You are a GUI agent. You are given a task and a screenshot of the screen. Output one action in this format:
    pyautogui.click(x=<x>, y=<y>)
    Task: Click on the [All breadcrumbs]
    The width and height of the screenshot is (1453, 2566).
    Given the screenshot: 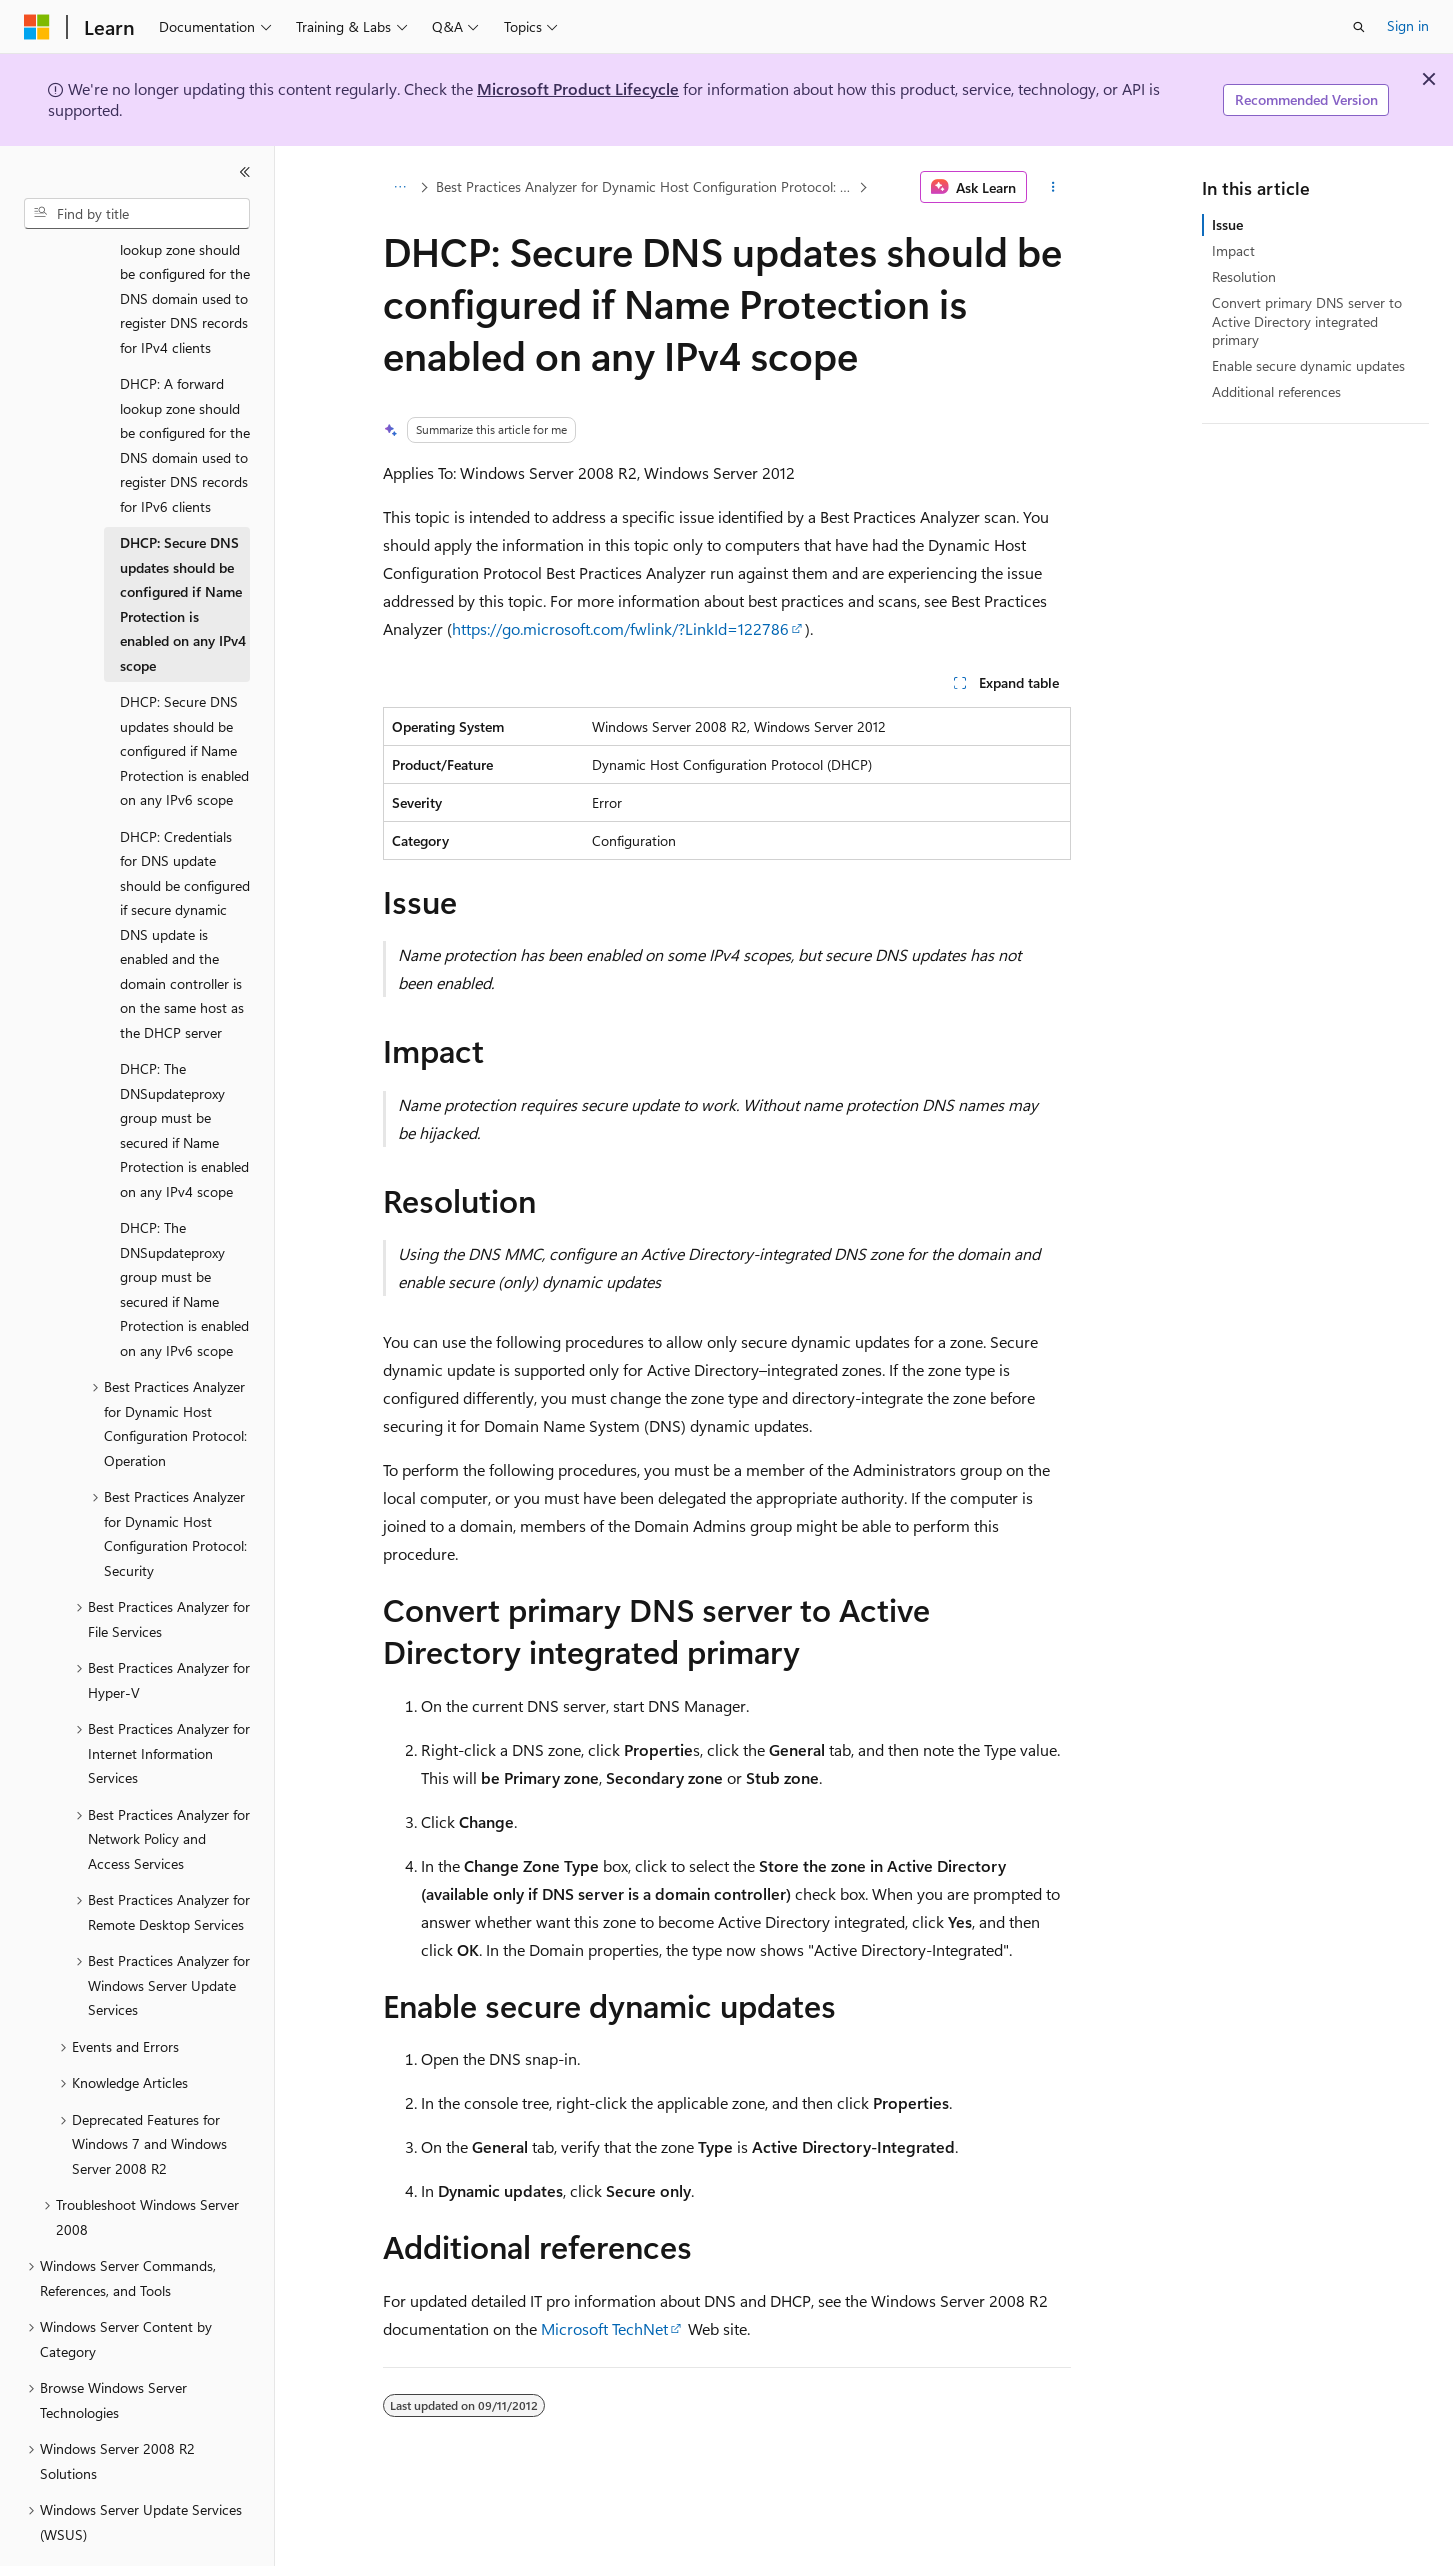 What is the action you would take?
    pyautogui.click(x=400, y=187)
    